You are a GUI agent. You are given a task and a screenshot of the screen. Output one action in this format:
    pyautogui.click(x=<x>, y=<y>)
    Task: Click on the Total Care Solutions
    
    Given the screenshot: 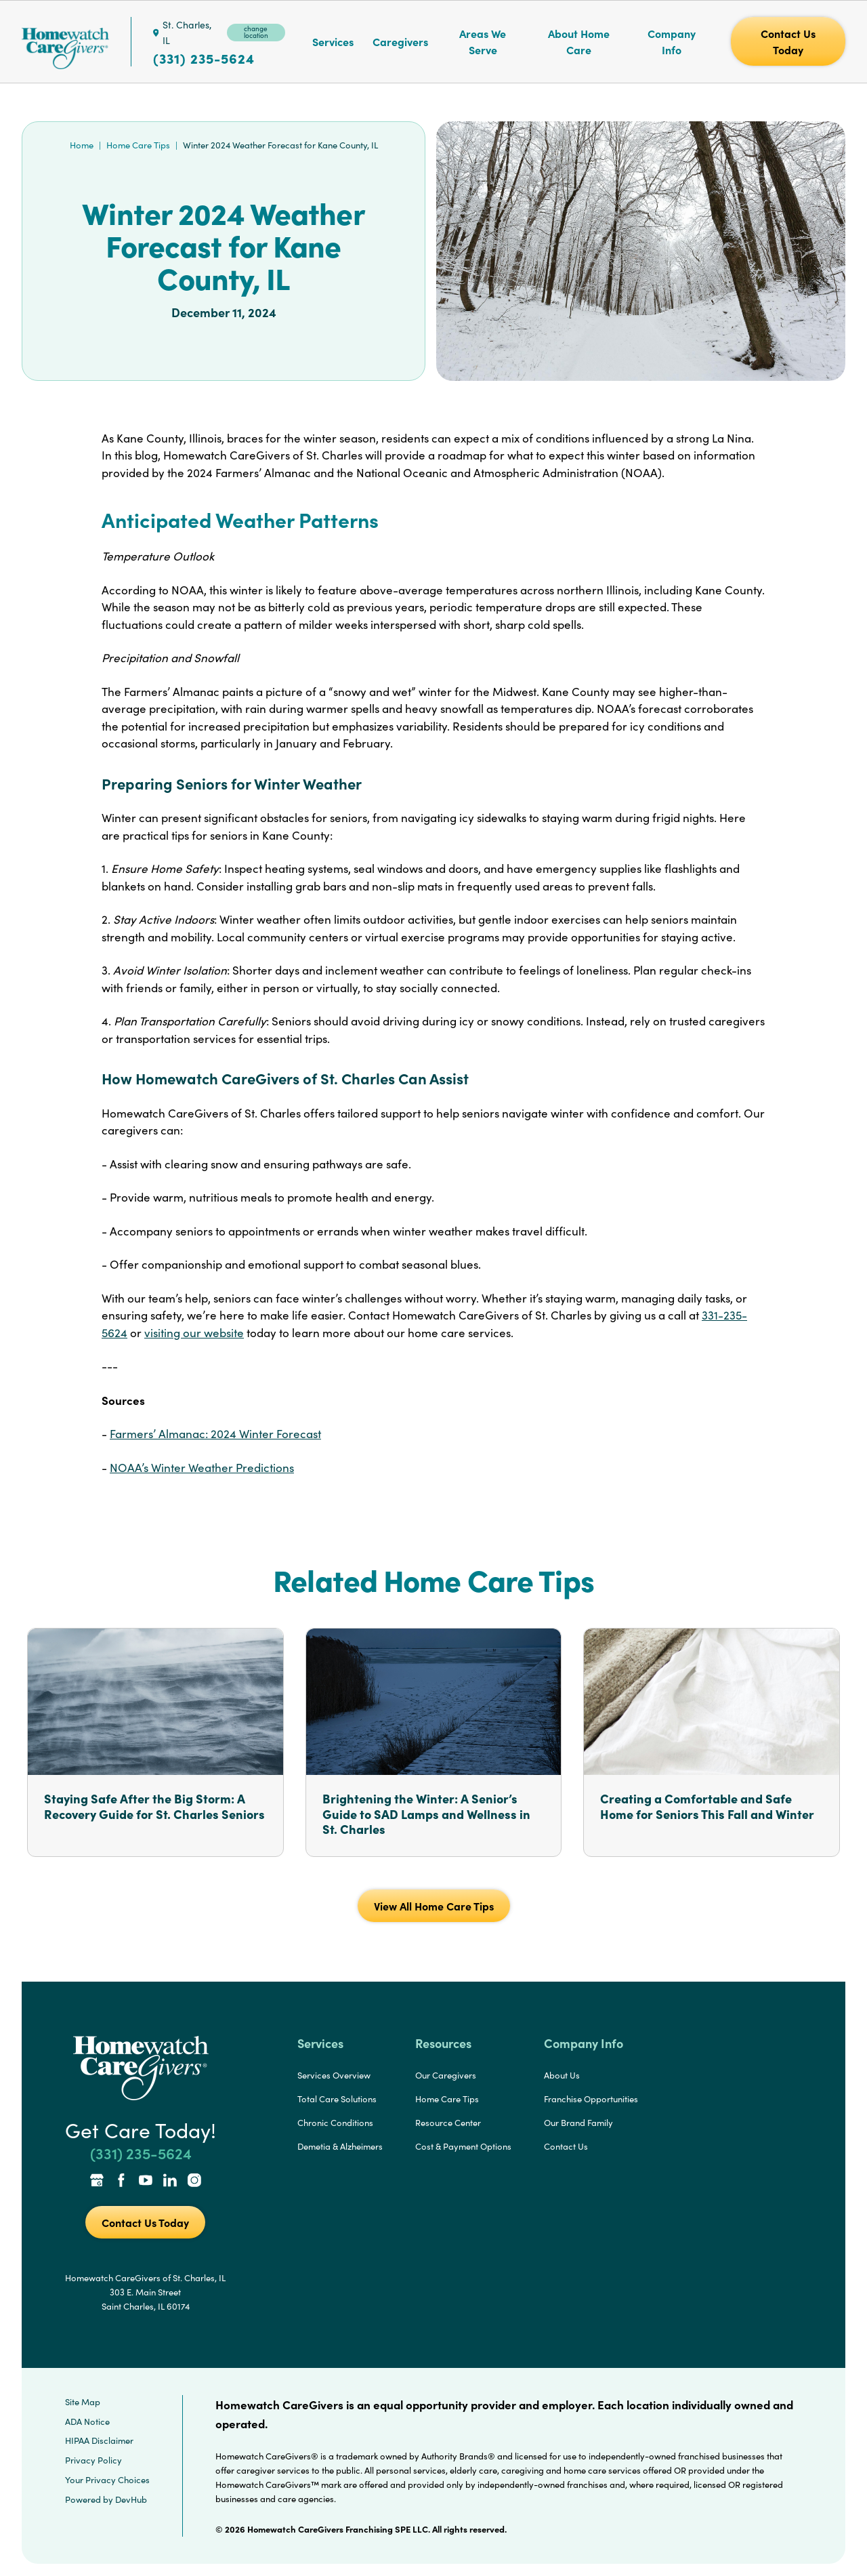 What is the action you would take?
    pyautogui.click(x=337, y=2099)
    